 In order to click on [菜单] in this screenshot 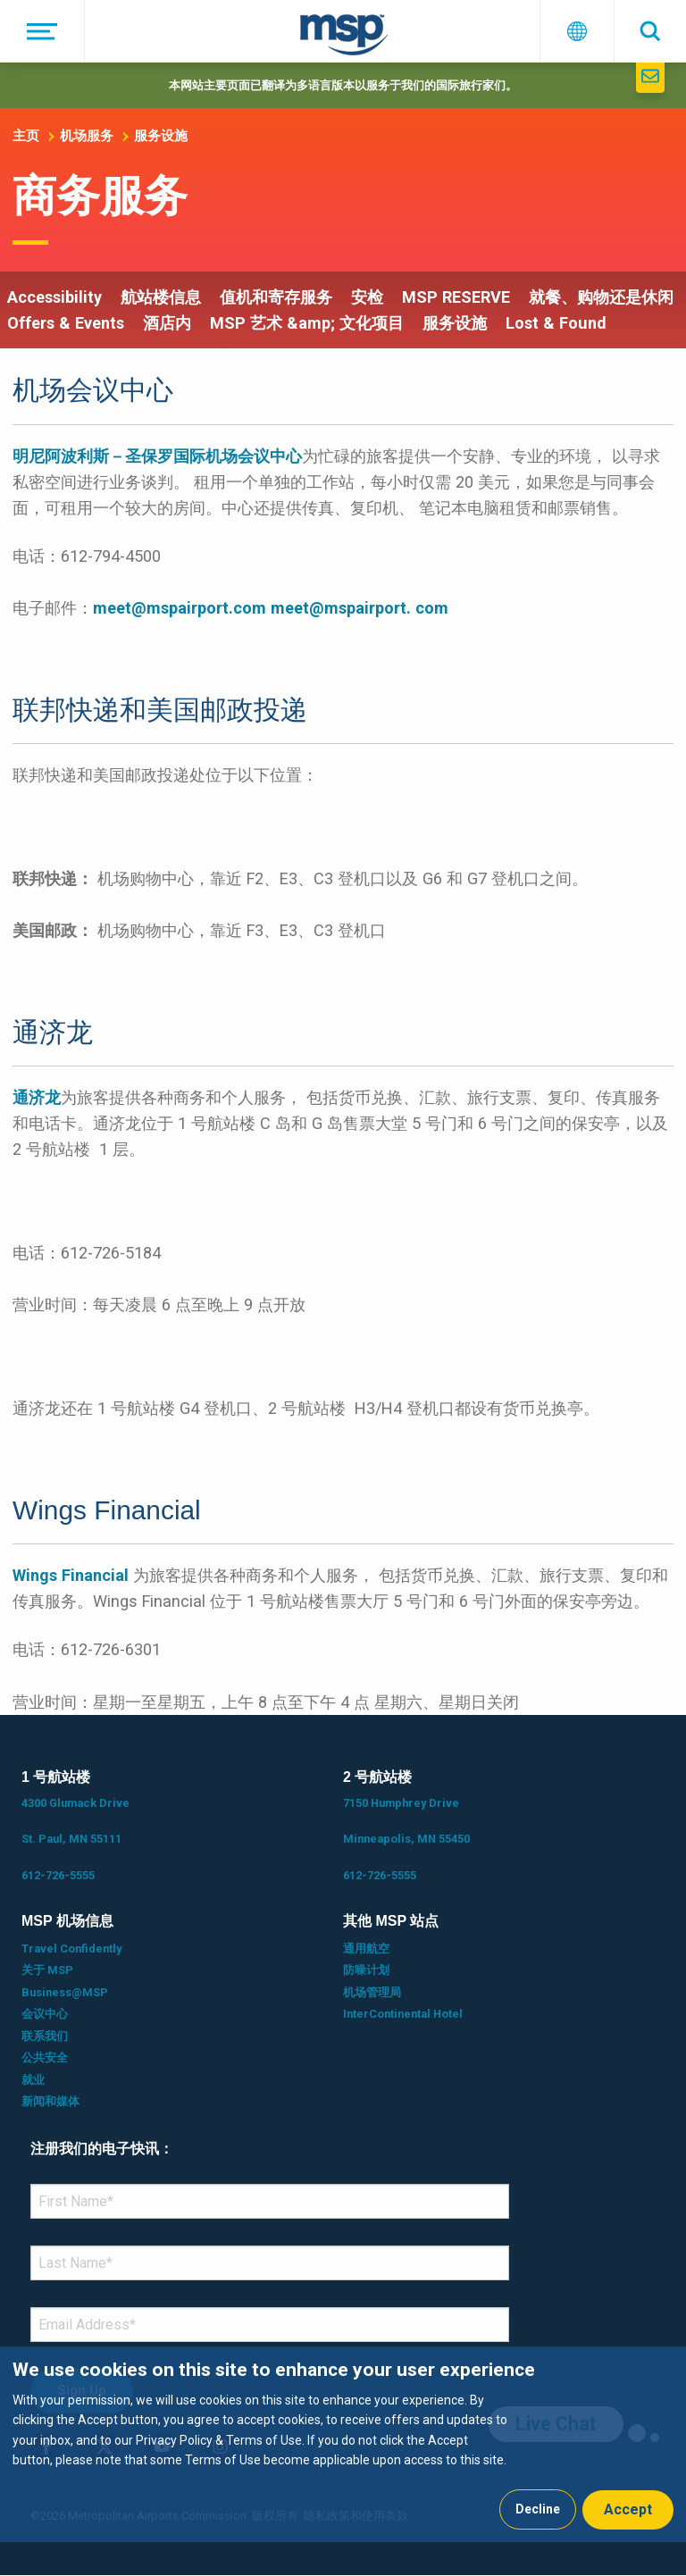, I will do `click(42, 31)`.